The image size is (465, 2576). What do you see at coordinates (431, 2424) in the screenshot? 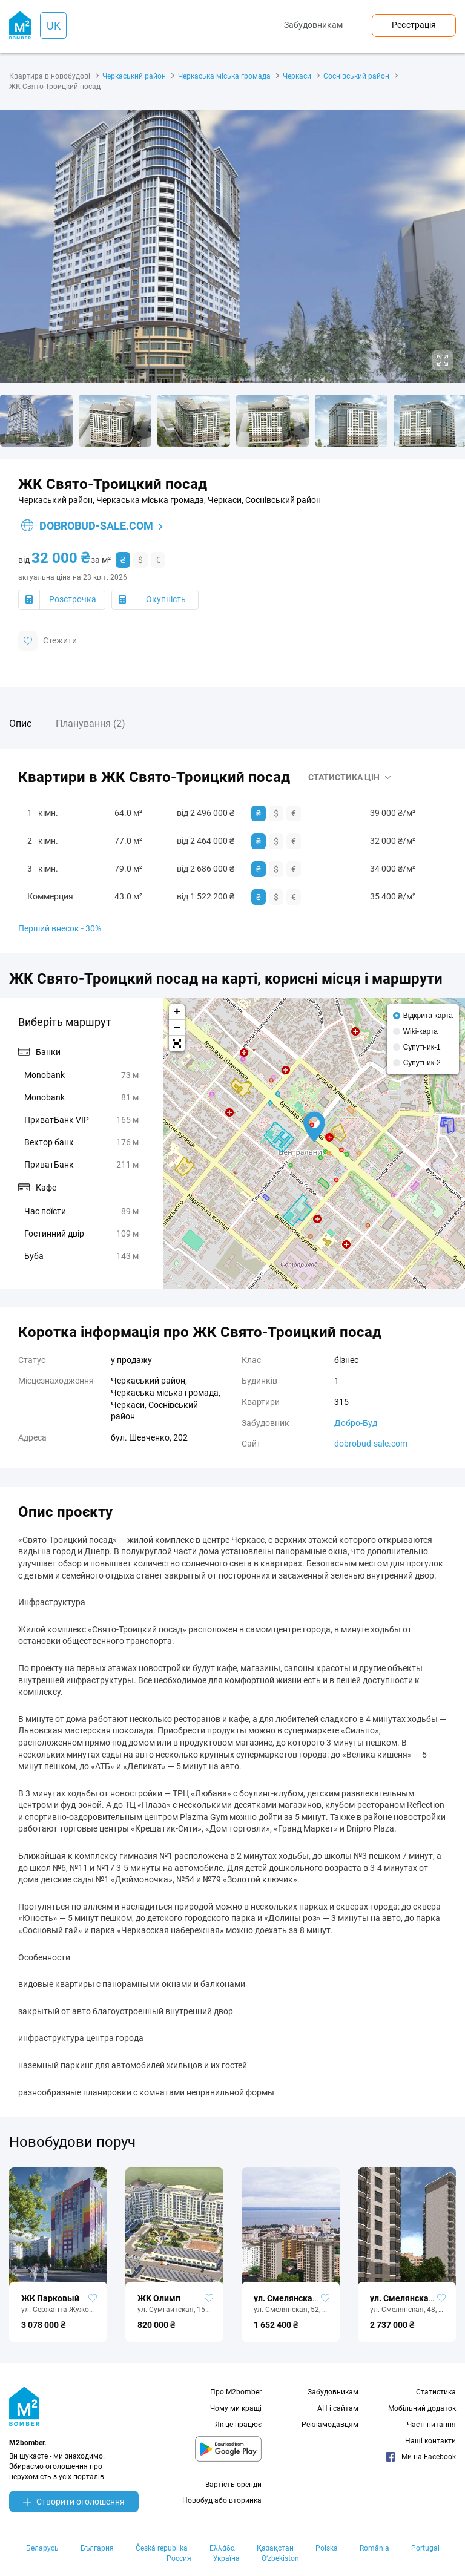
I see `Часті питання` at bounding box center [431, 2424].